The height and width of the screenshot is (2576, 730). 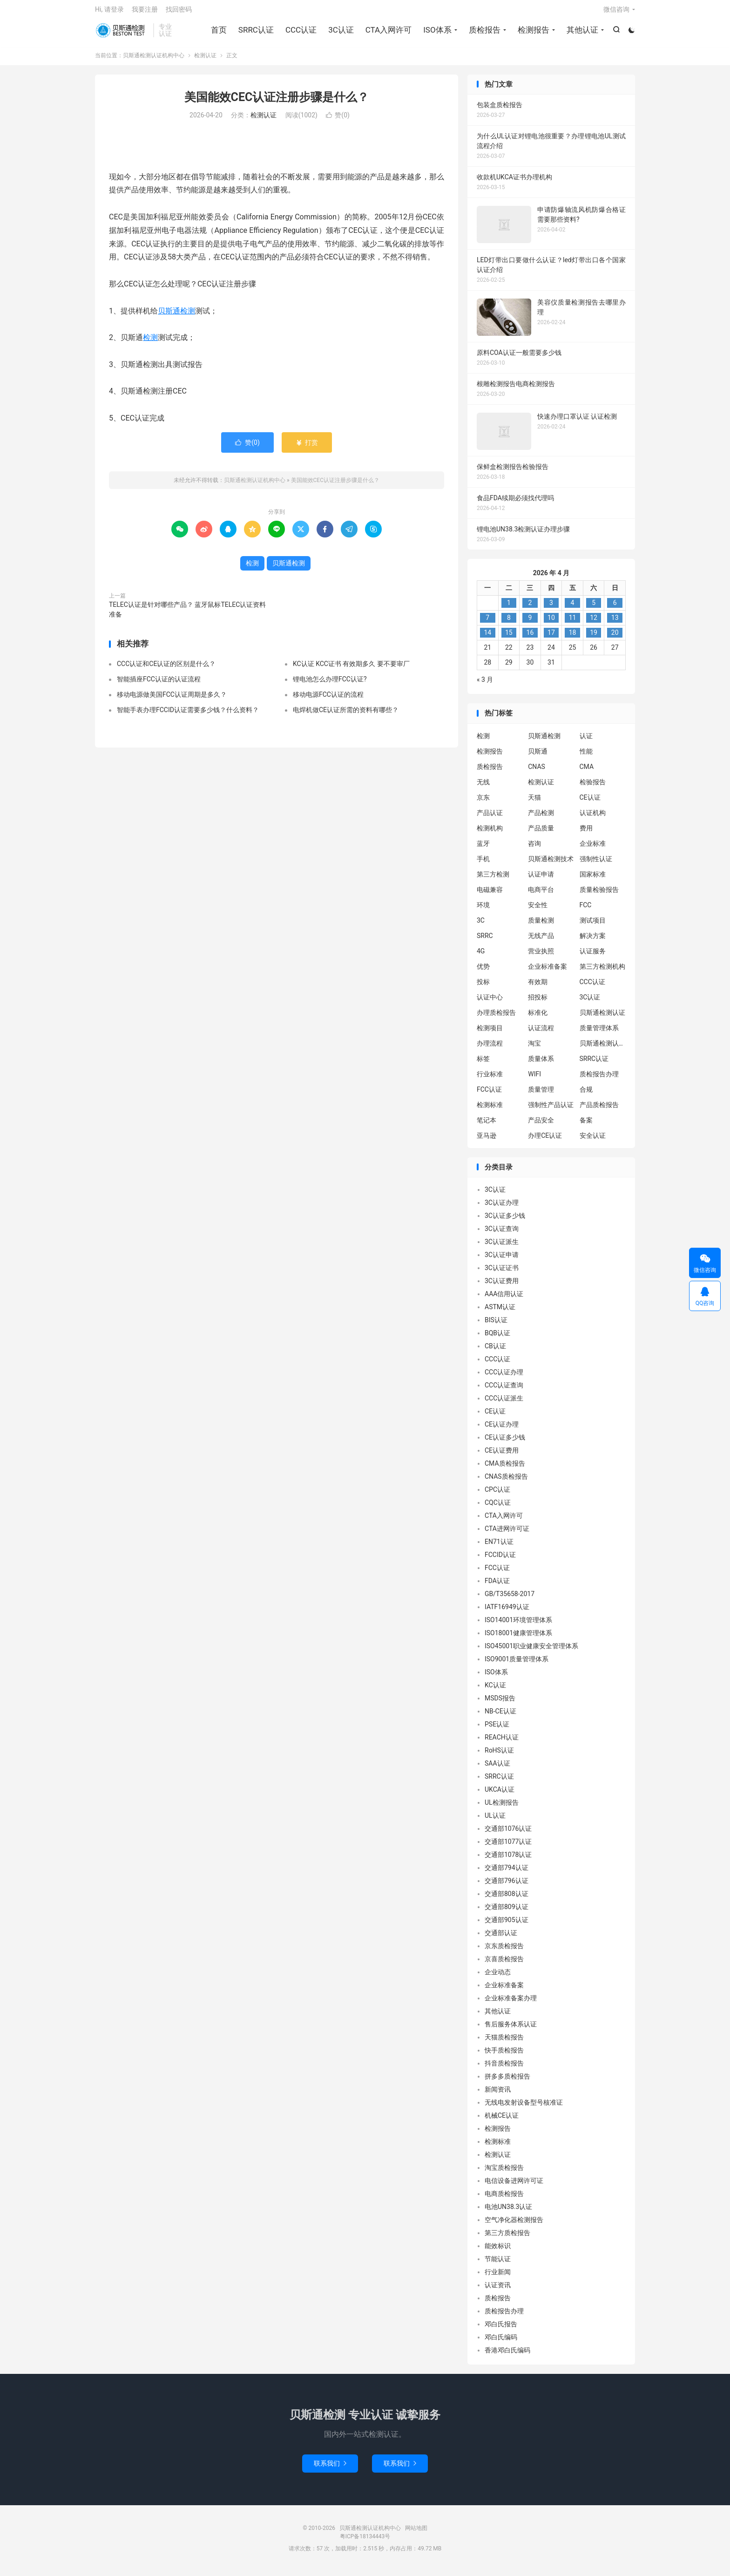 I want to click on UL检测报告, so click(x=502, y=1807).